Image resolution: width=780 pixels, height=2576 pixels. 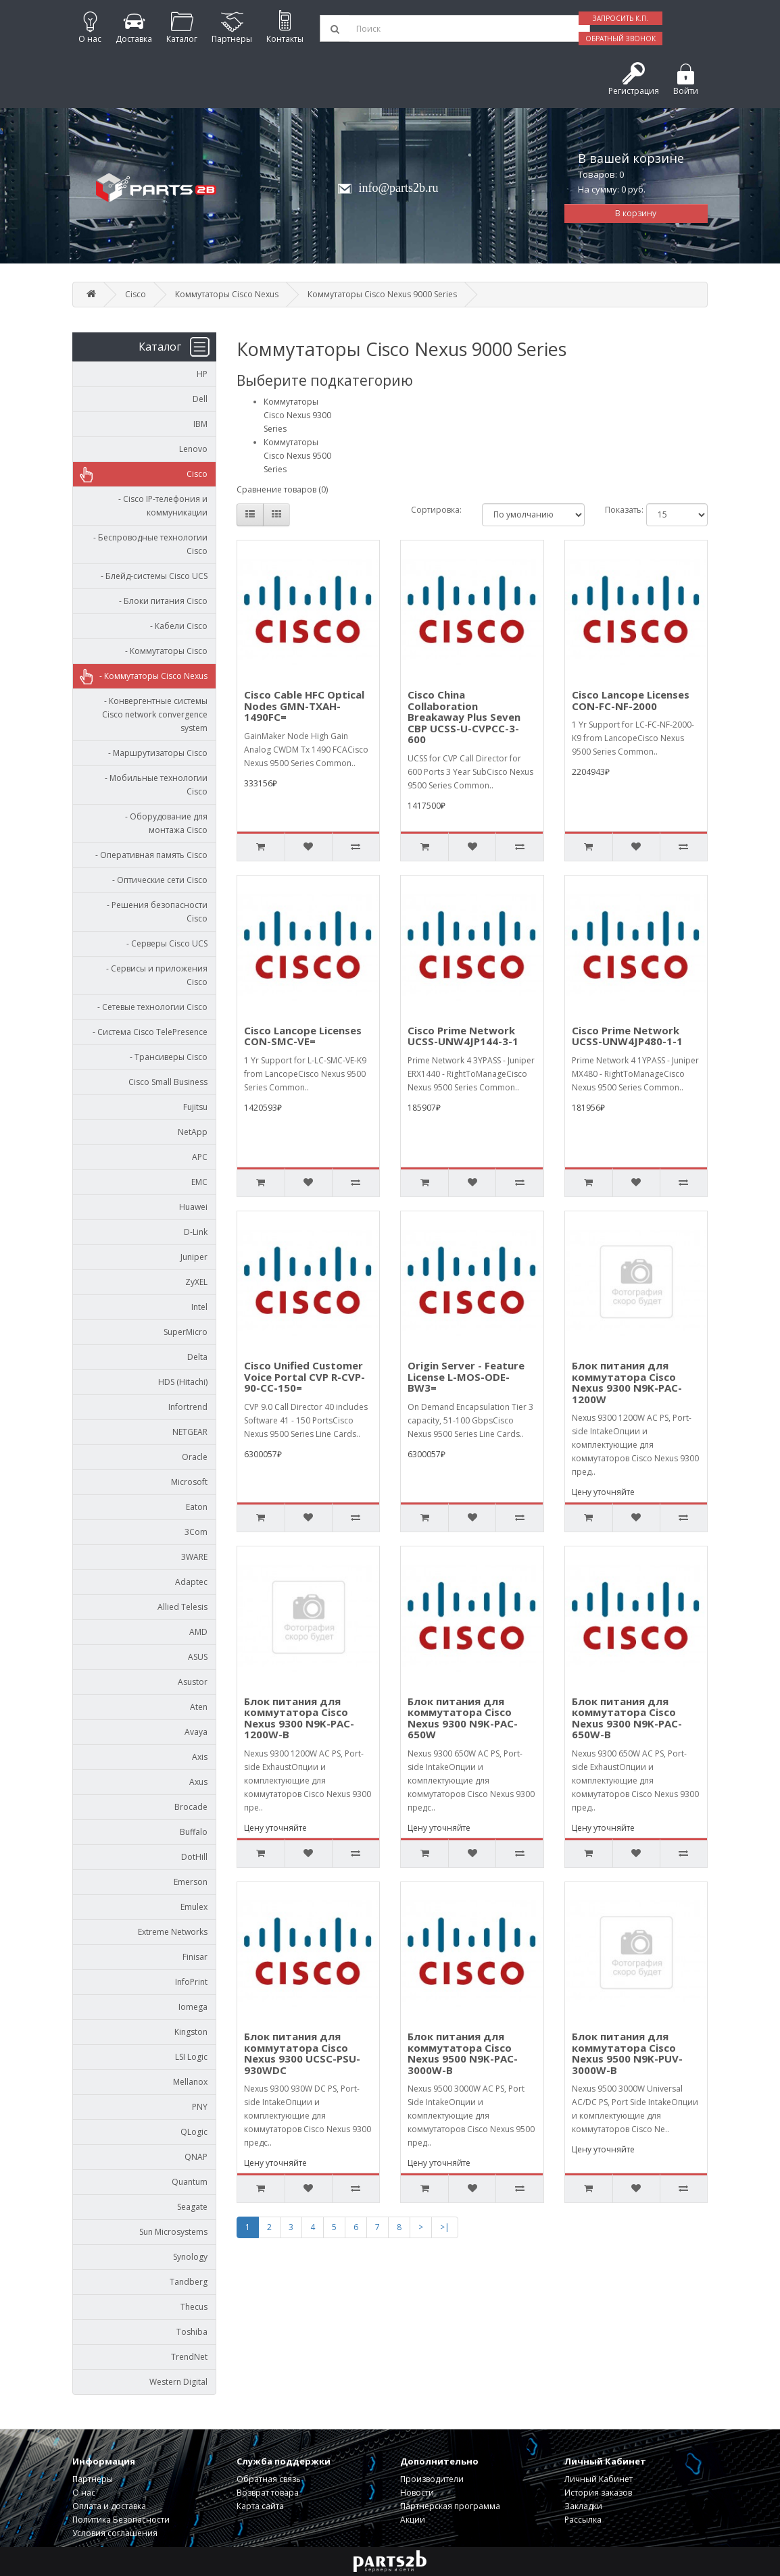 What do you see at coordinates (615, 509) in the screenshot?
I see `Показать:` at bounding box center [615, 509].